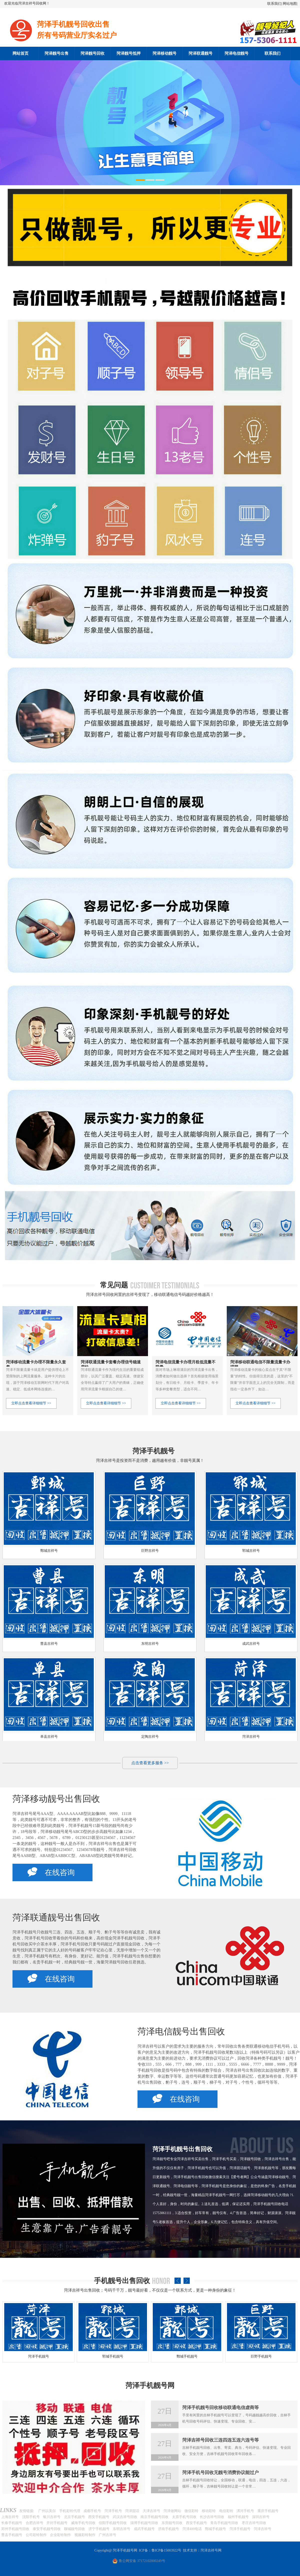 This screenshot has width=300, height=2576. Describe the element at coordinates (125, 2517) in the screenshot. I see `武汉吉祥号回收` at that location.